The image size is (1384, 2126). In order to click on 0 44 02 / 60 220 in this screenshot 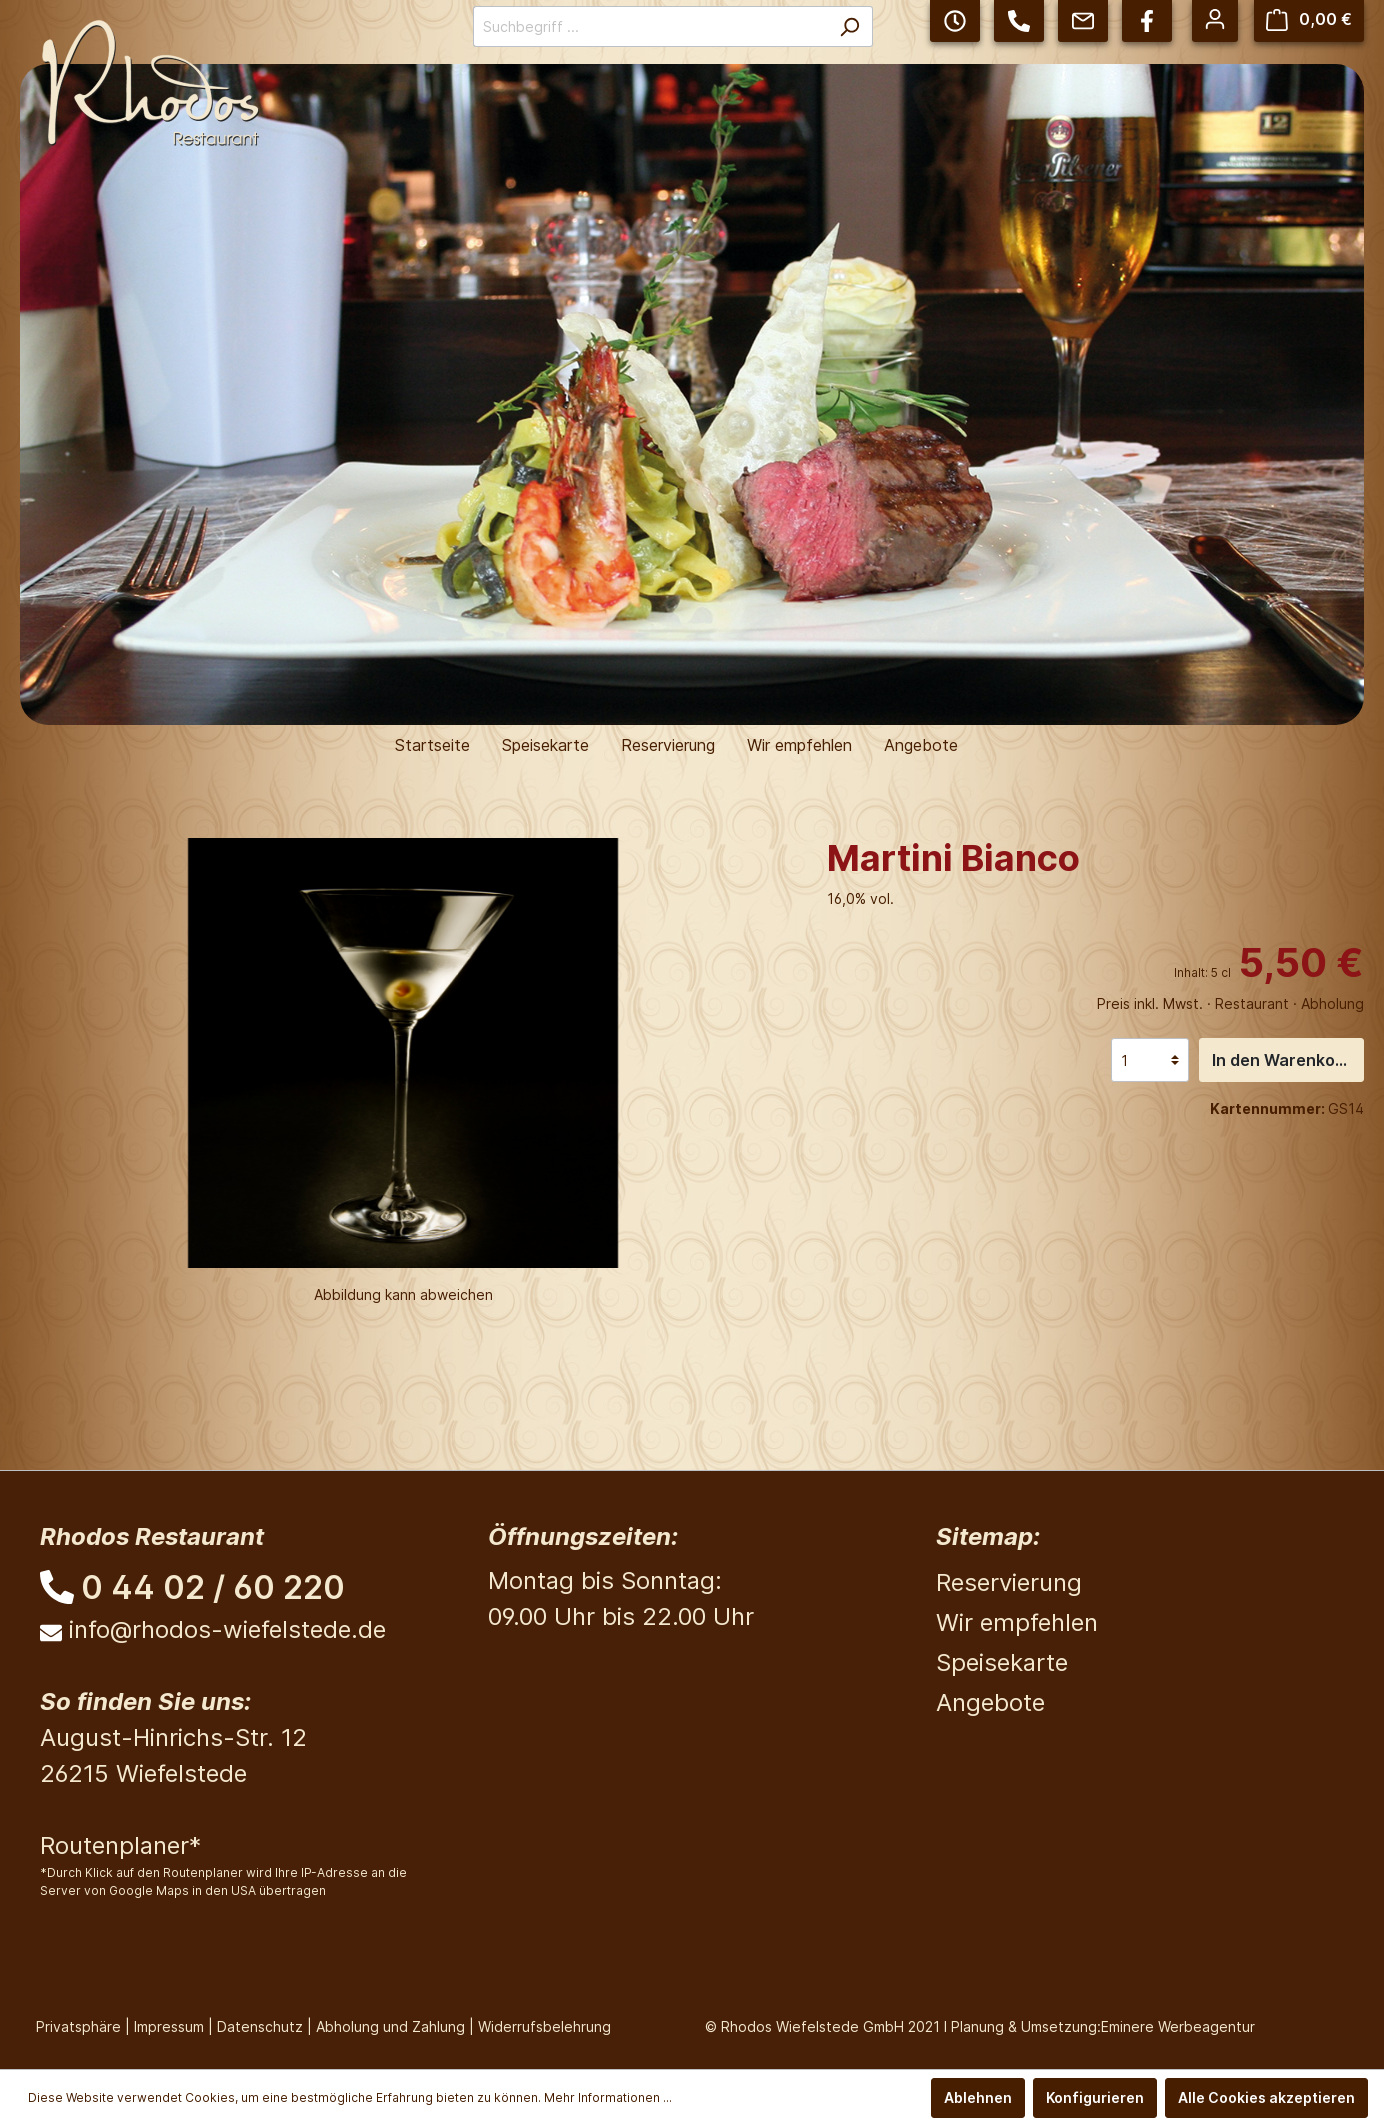, I will do `click(213, 1587)`.